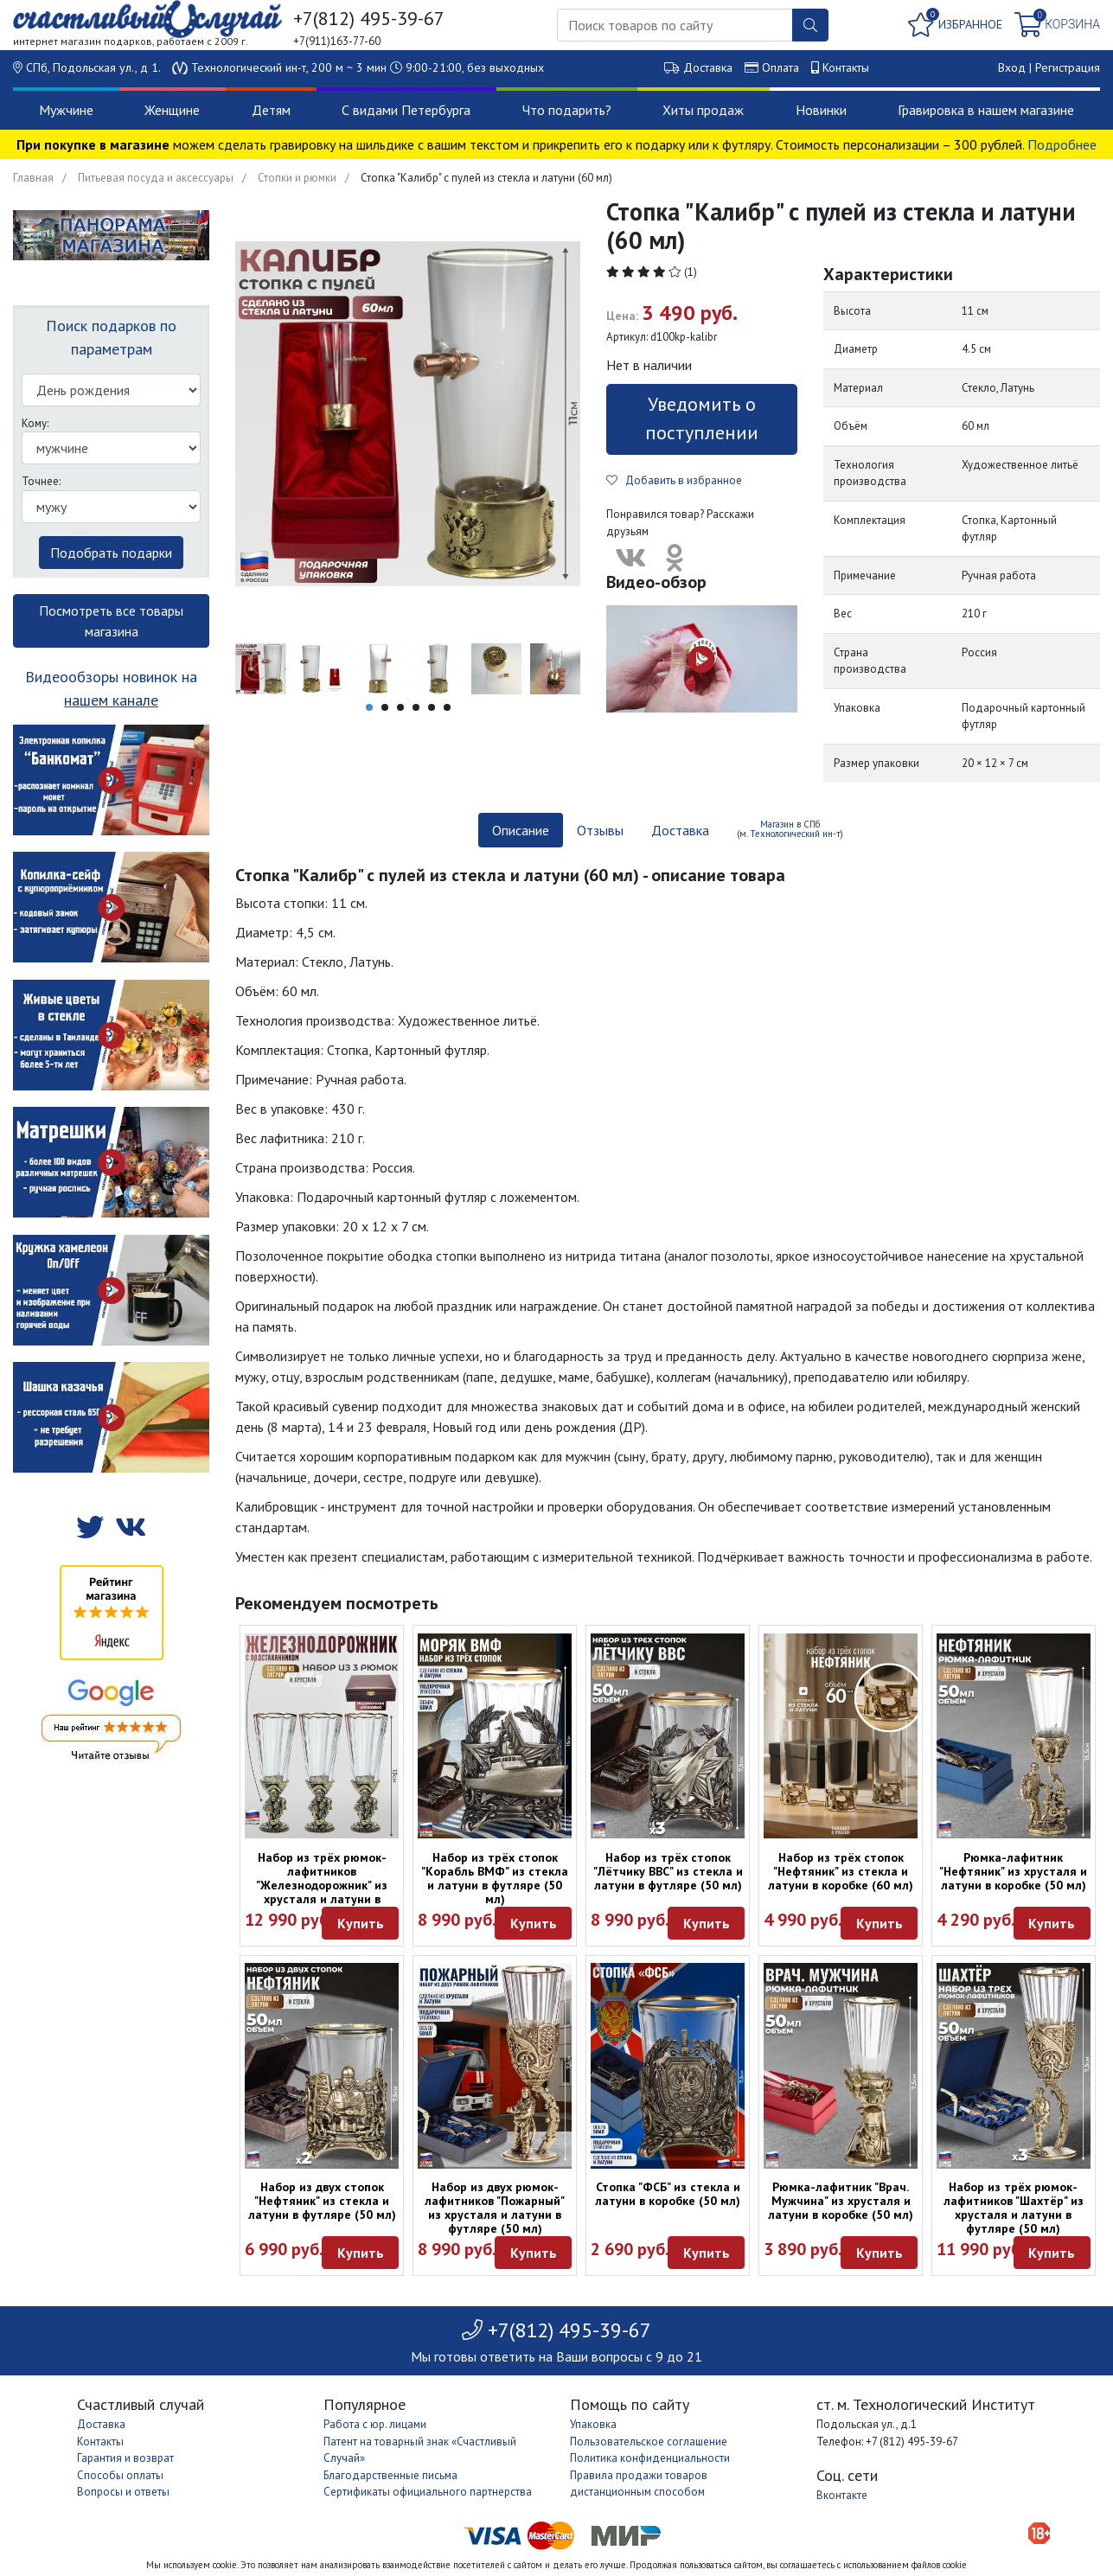 The height and width of the screenshot is (2576, 1113). What do you see at coordinates (406, 109) in the screenshot?
I see `С видами Петербурга` at bounding box center [406, 109].